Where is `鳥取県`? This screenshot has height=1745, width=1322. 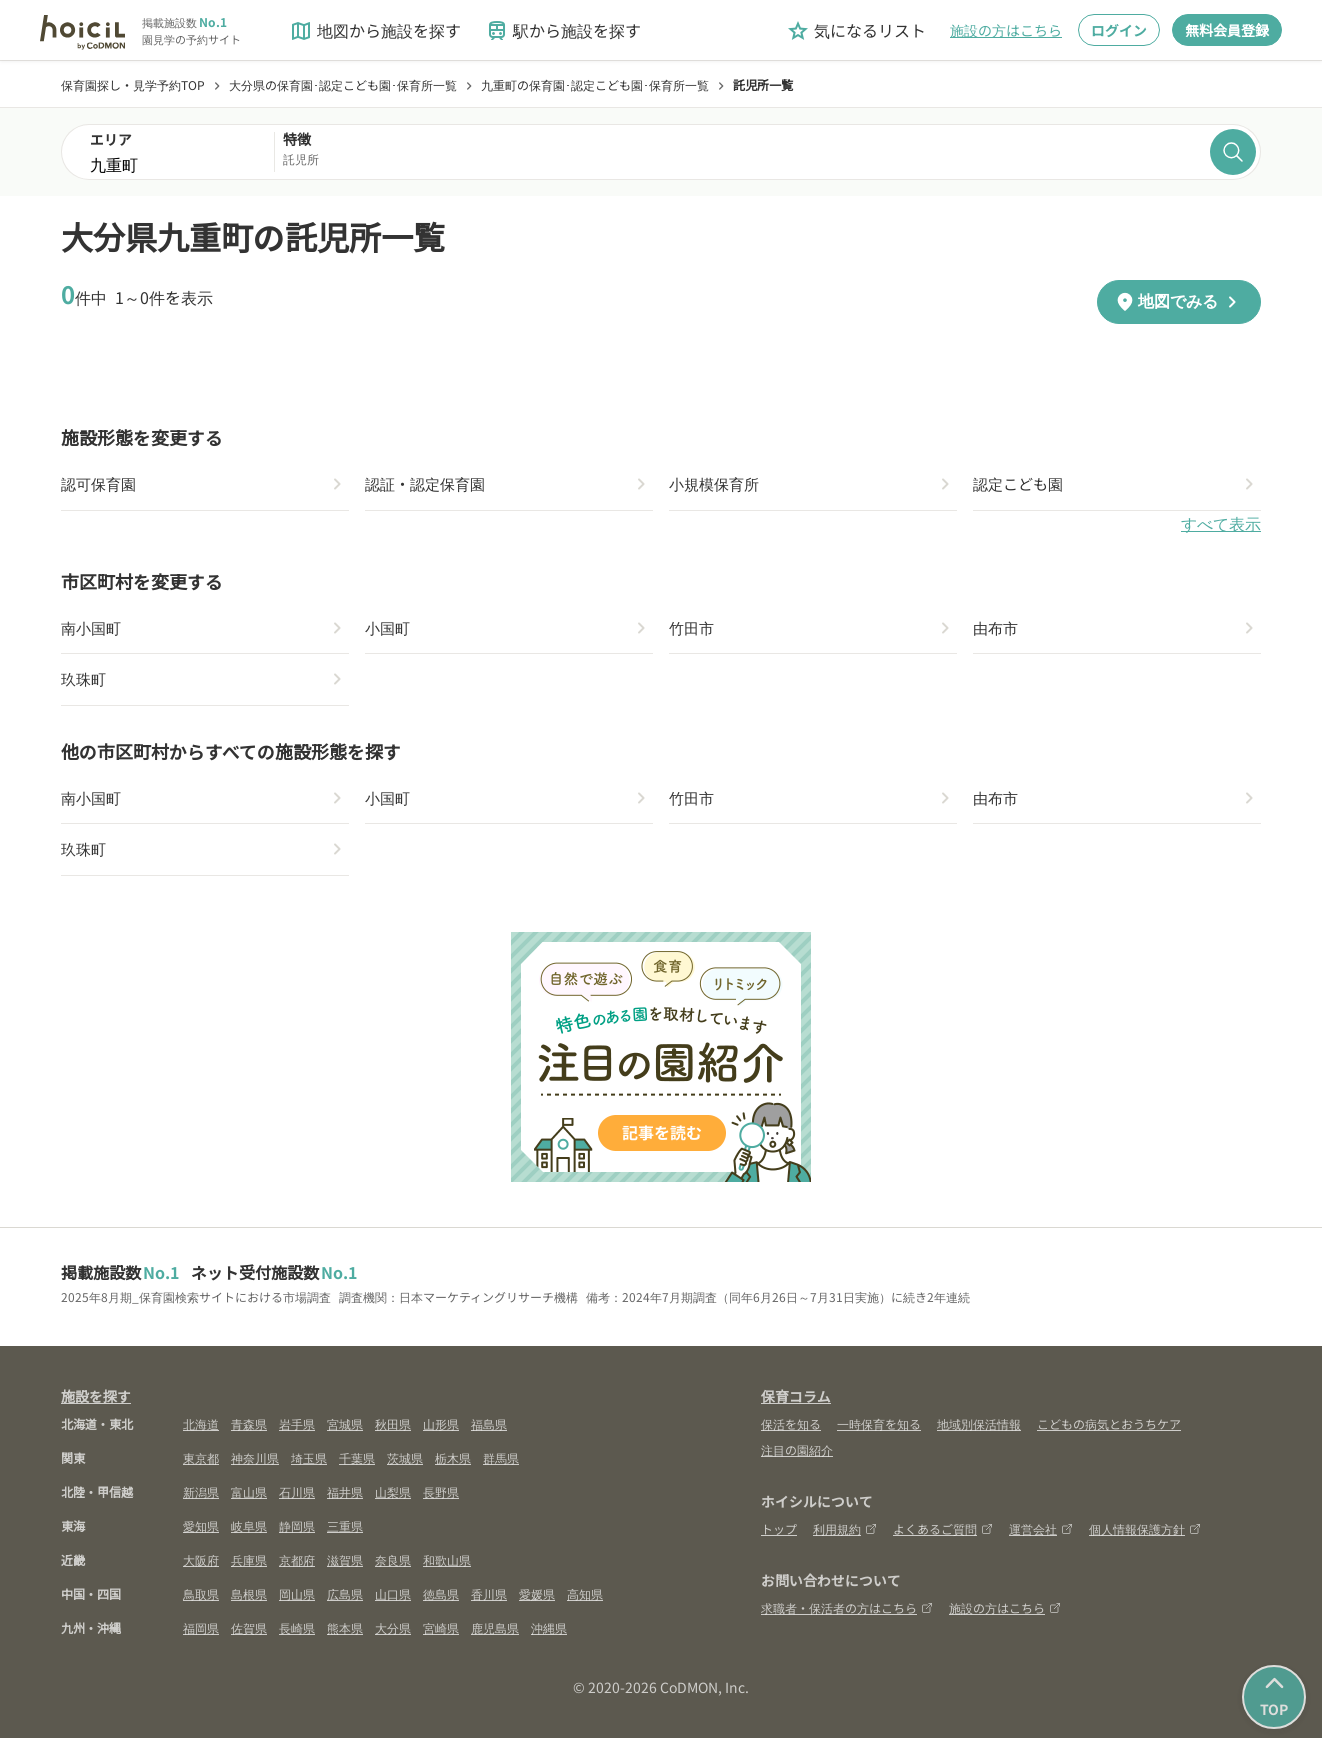
鳥取県 is located at coordinates (201, 1600).